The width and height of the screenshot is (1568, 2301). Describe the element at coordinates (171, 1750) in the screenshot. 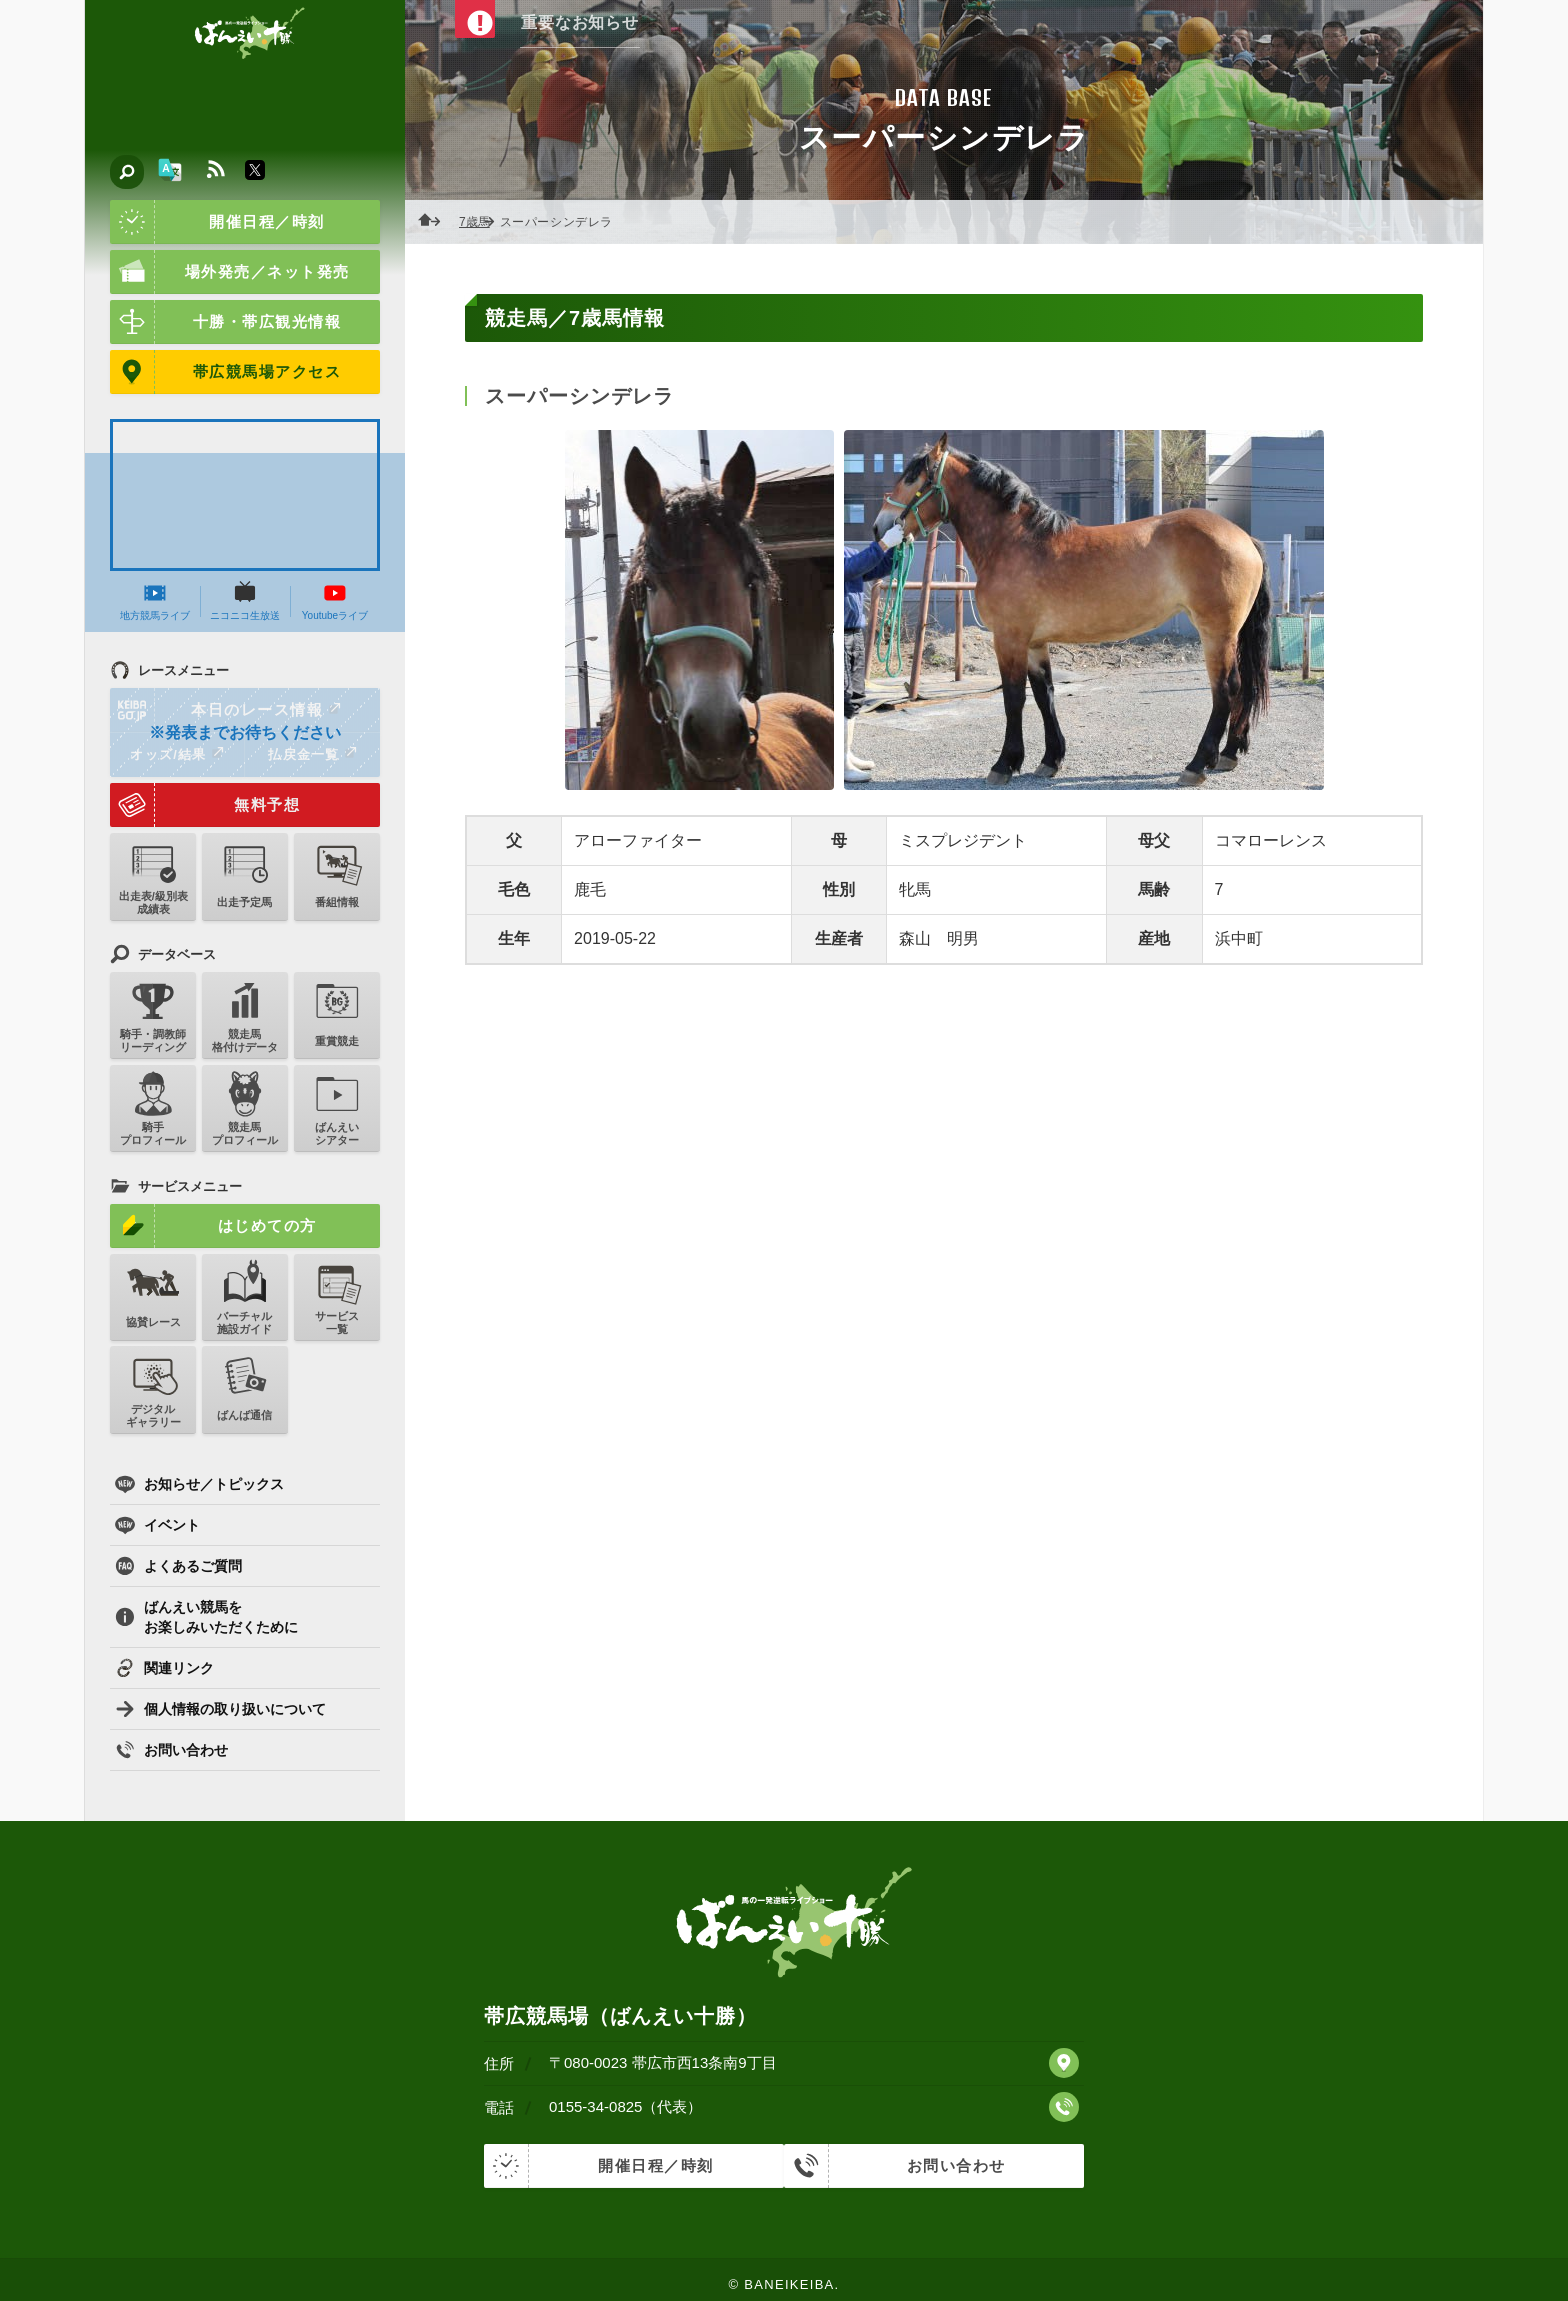

I see `お問い合わせ` at that location.